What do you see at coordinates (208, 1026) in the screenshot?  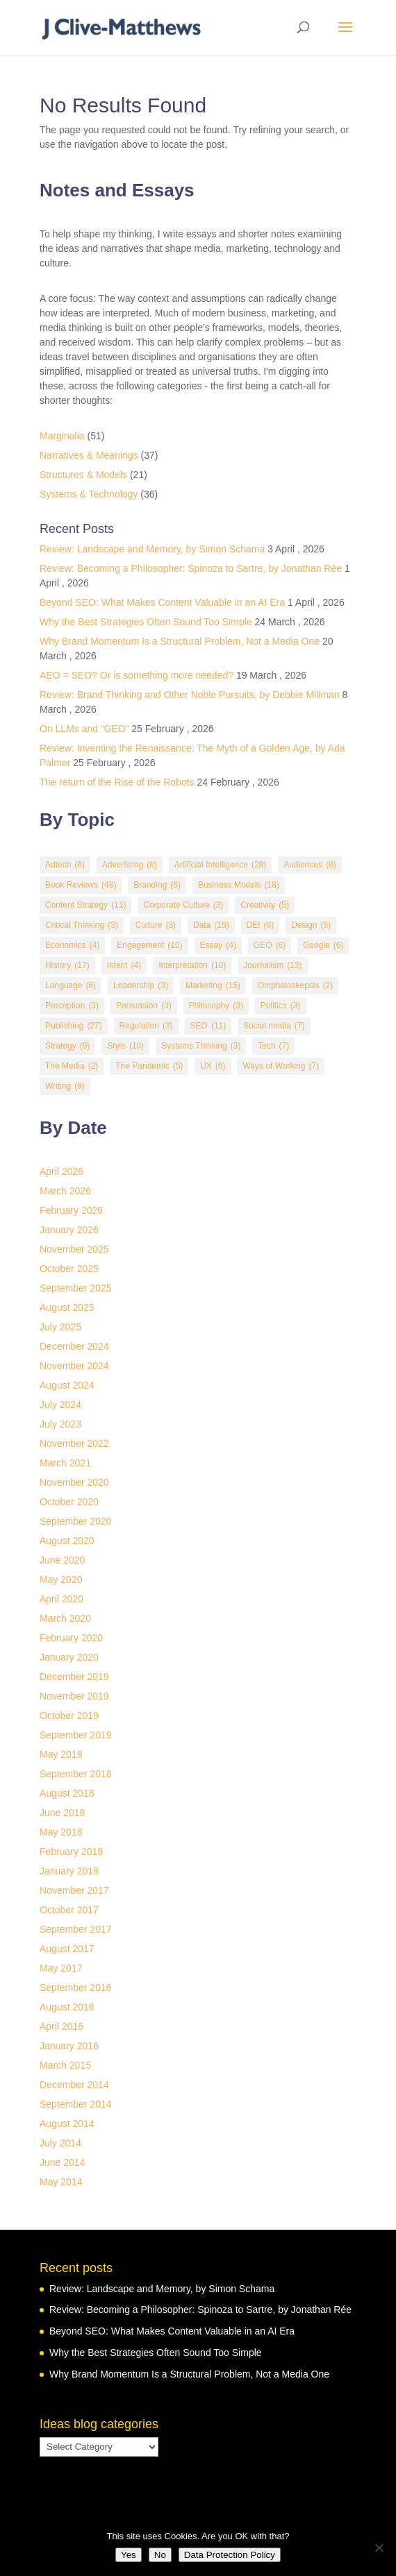 I see `SEO [SEO (11 items)]` at bounding box center [208, 1026].